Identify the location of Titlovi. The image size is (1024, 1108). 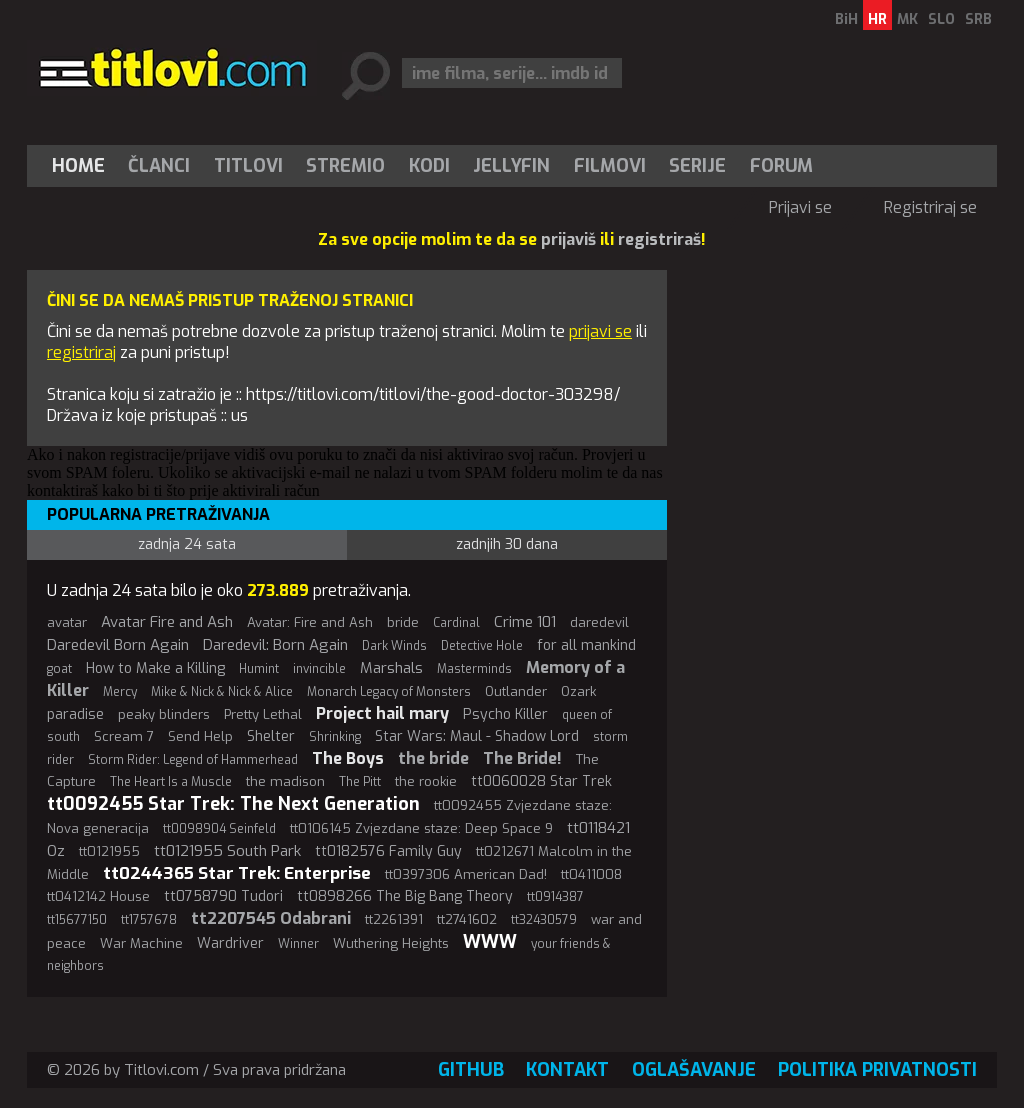
(248, 166).